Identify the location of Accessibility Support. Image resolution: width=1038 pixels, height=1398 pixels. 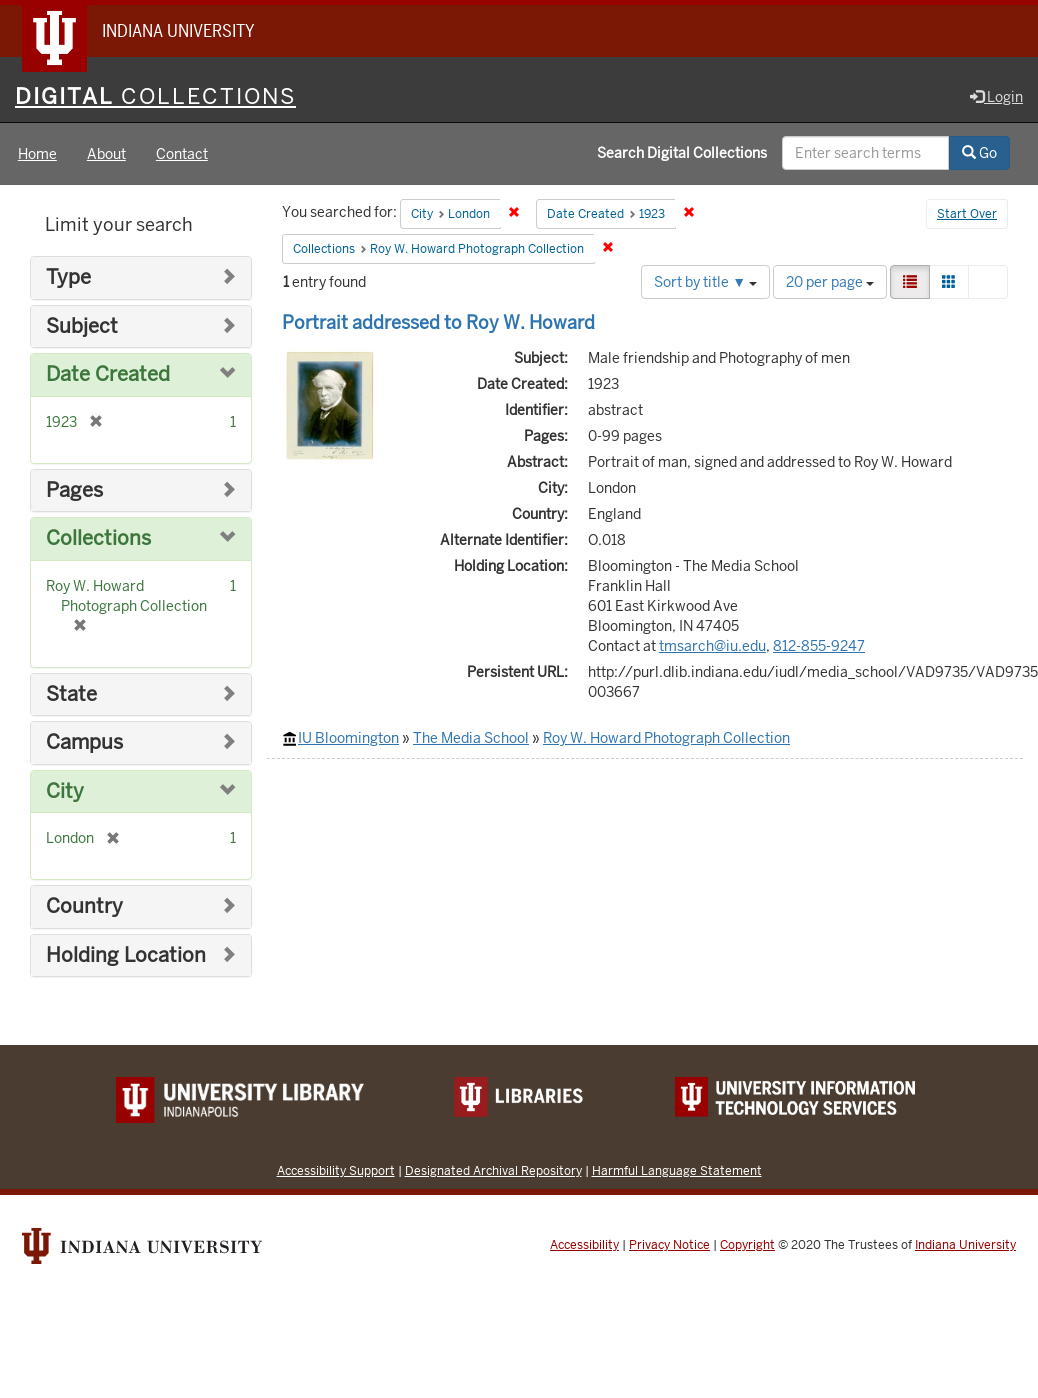
(336, 1170).